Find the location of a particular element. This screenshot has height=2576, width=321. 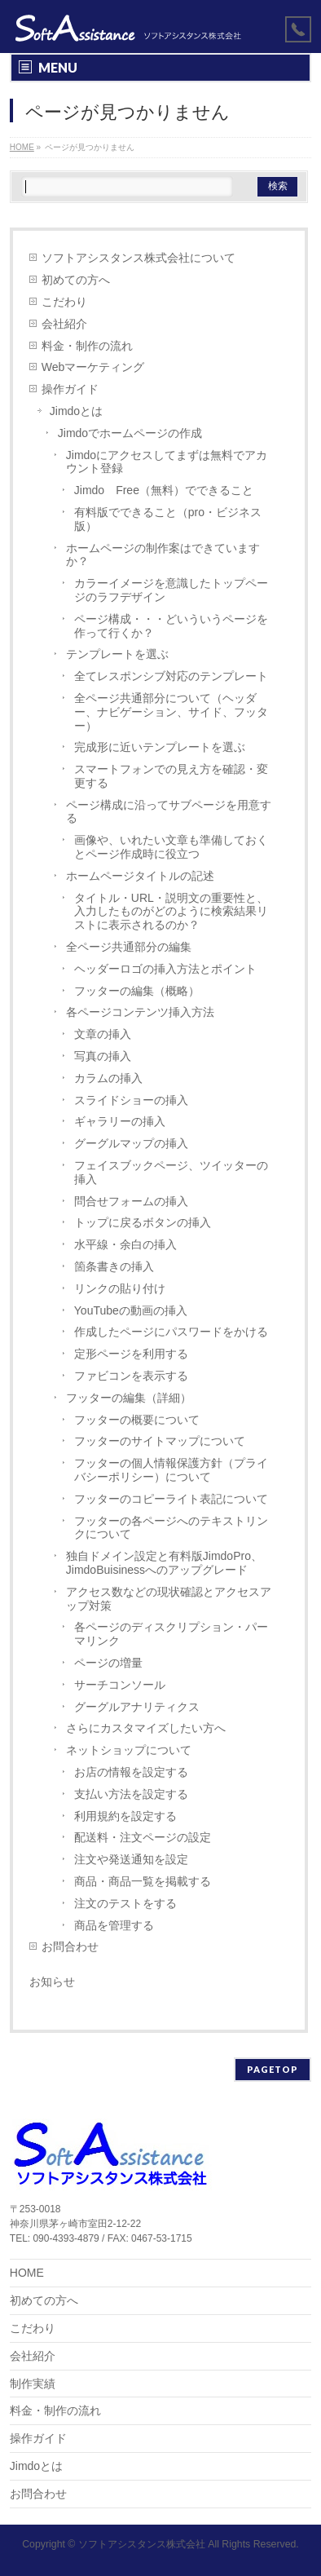

文章の挿入 is located at coordinates (102, 1034).